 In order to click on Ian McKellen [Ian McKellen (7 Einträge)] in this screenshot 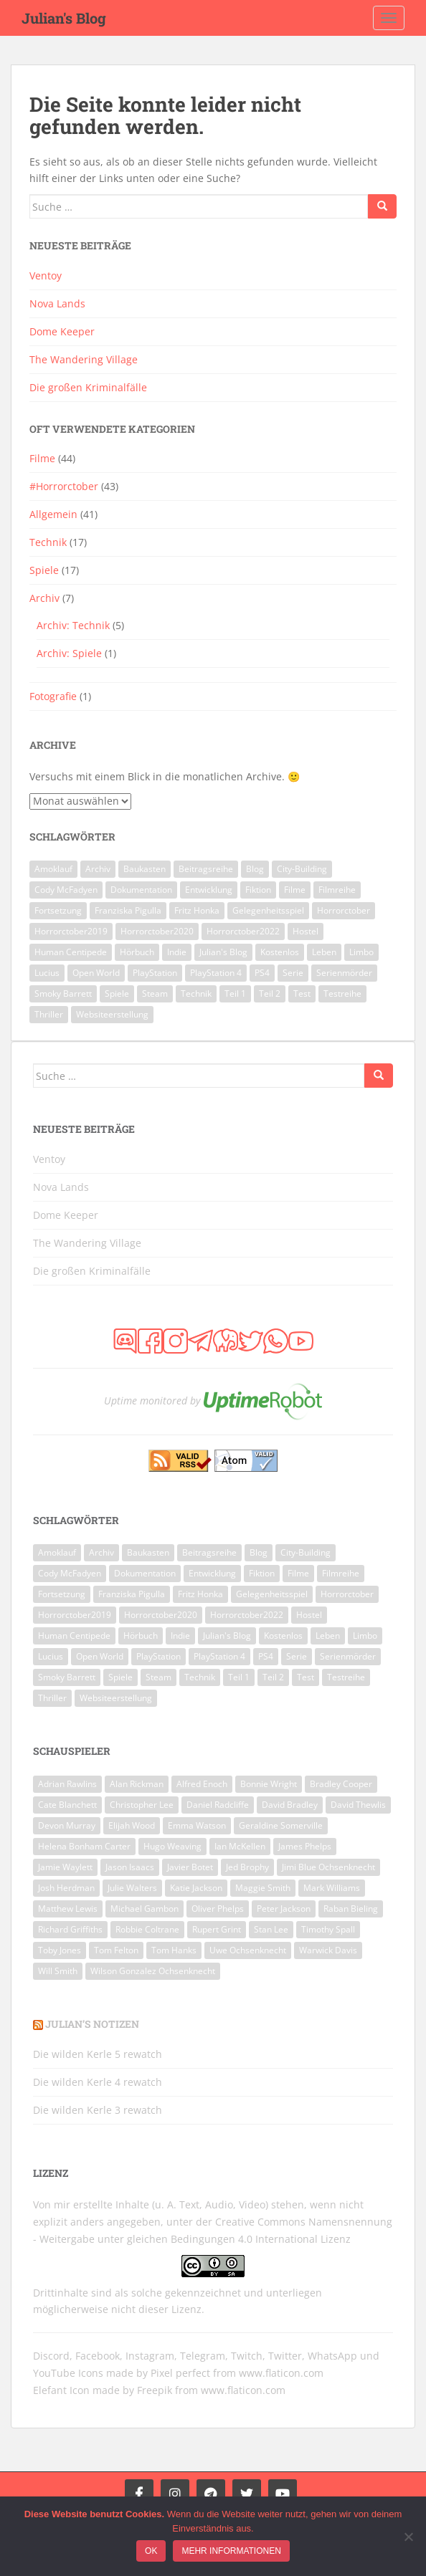, I will do `click(239, 1846)`.